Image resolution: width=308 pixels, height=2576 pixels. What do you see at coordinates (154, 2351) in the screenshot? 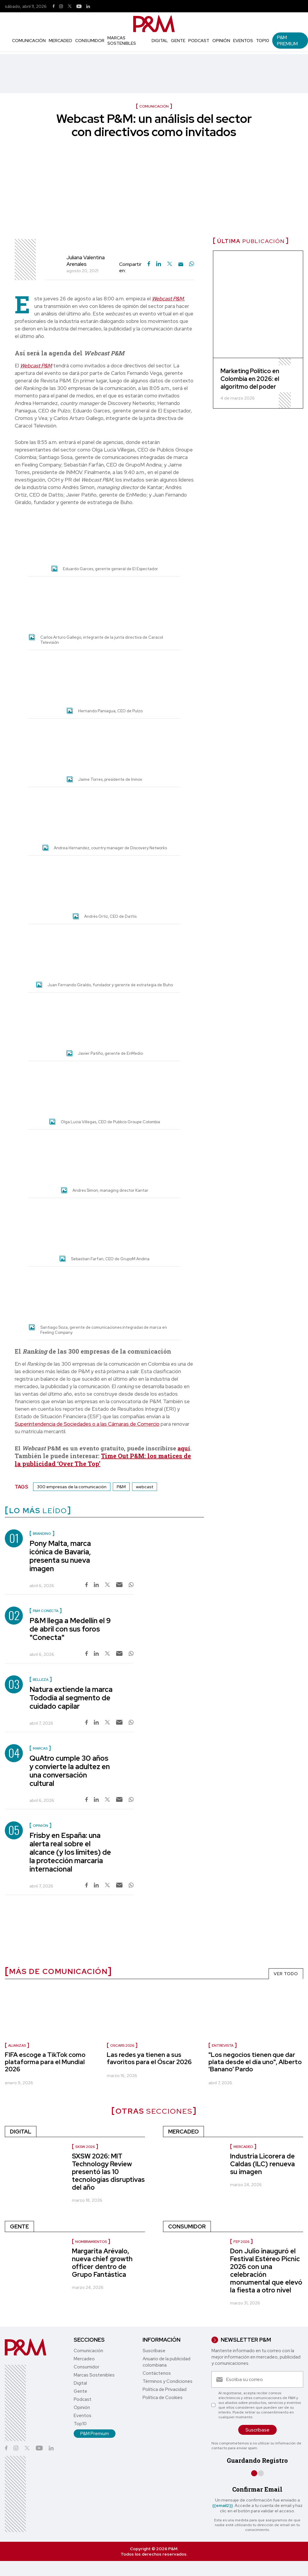
I see `Suscríbase` at bounding box center [154, 2351].